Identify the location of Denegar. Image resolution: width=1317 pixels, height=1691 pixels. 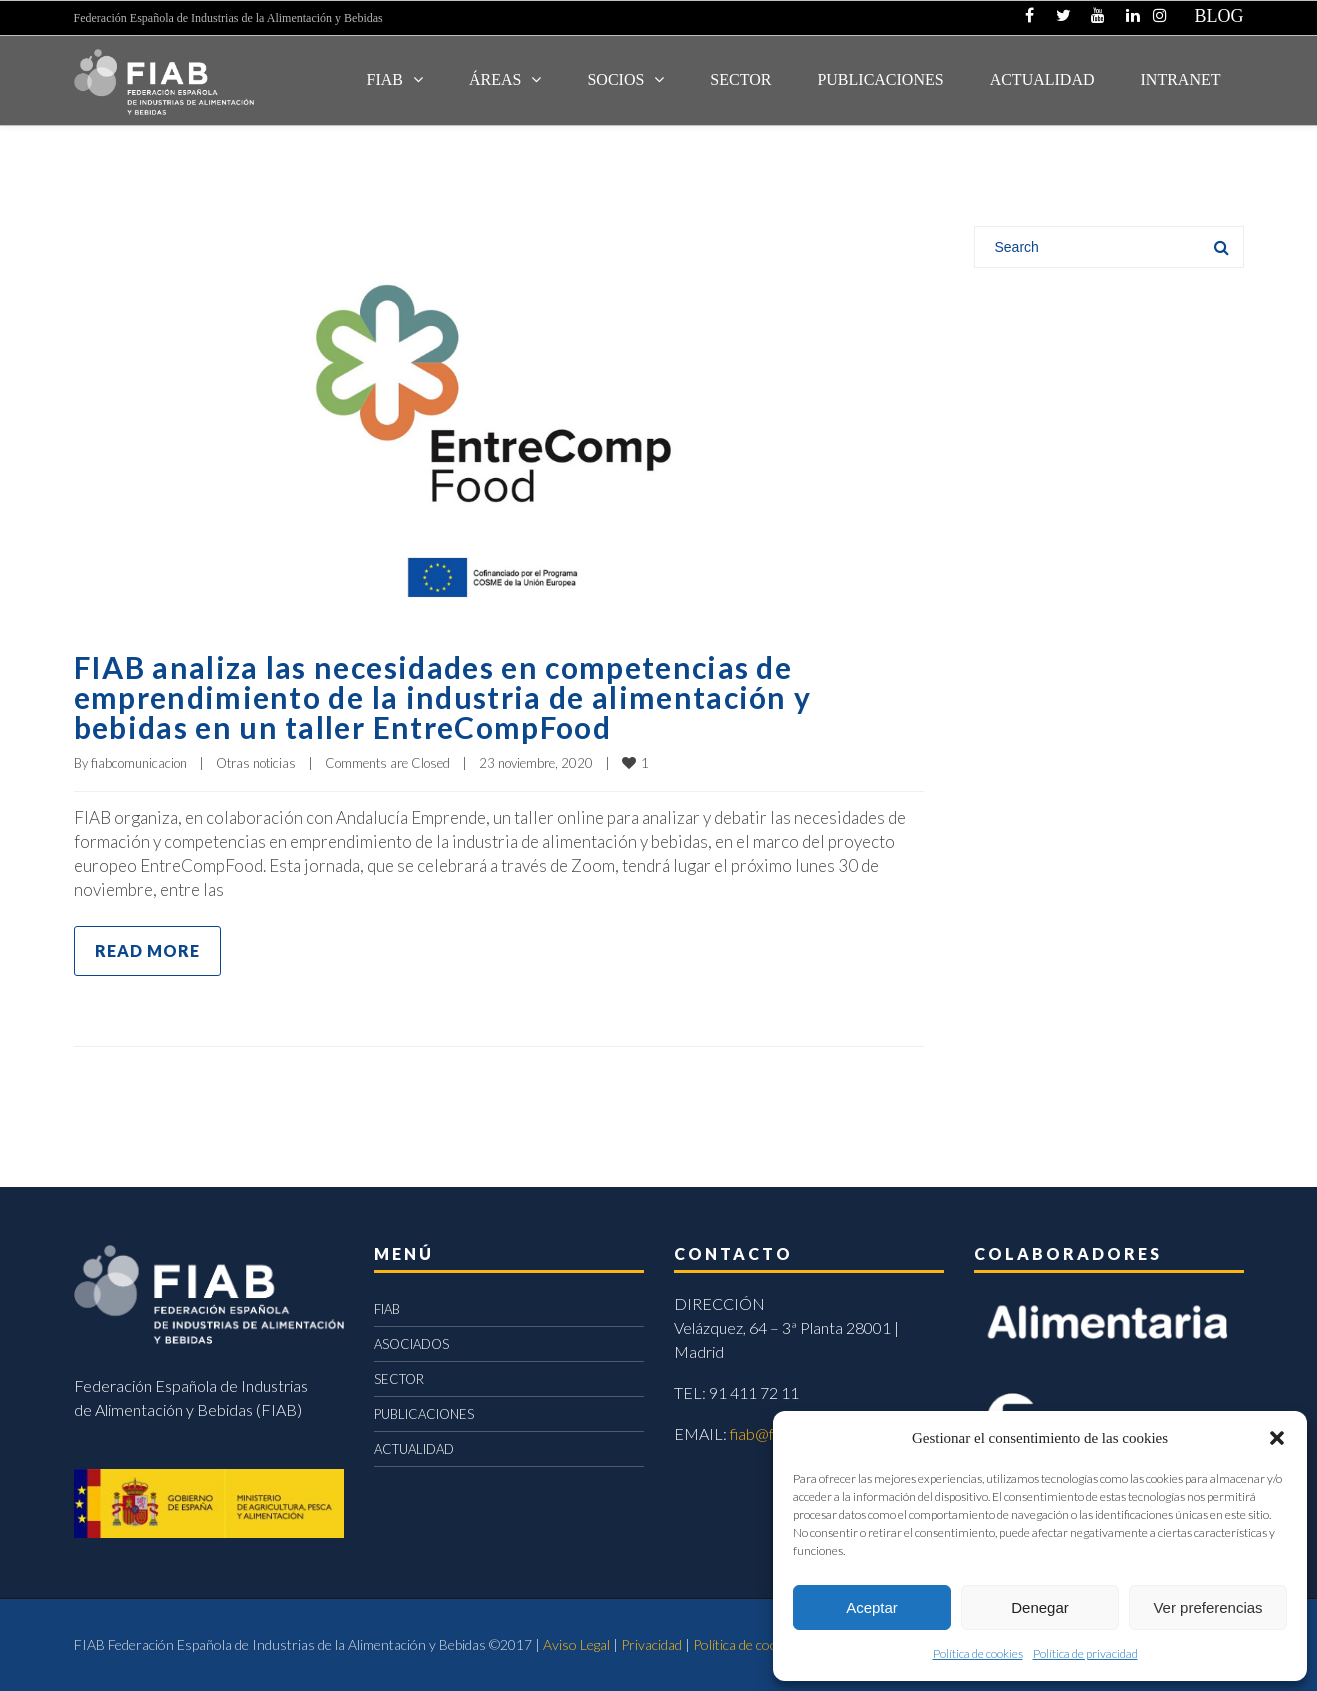
(1040, 1607).